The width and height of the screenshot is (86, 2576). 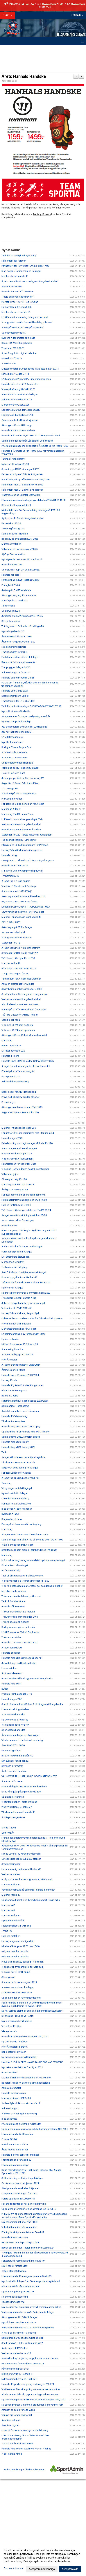 What do you see at coordinates (15, 1972) in the screenshot?
I see `Vi söker fler till vår IT-grupp` at bounding box center [15, 1972].